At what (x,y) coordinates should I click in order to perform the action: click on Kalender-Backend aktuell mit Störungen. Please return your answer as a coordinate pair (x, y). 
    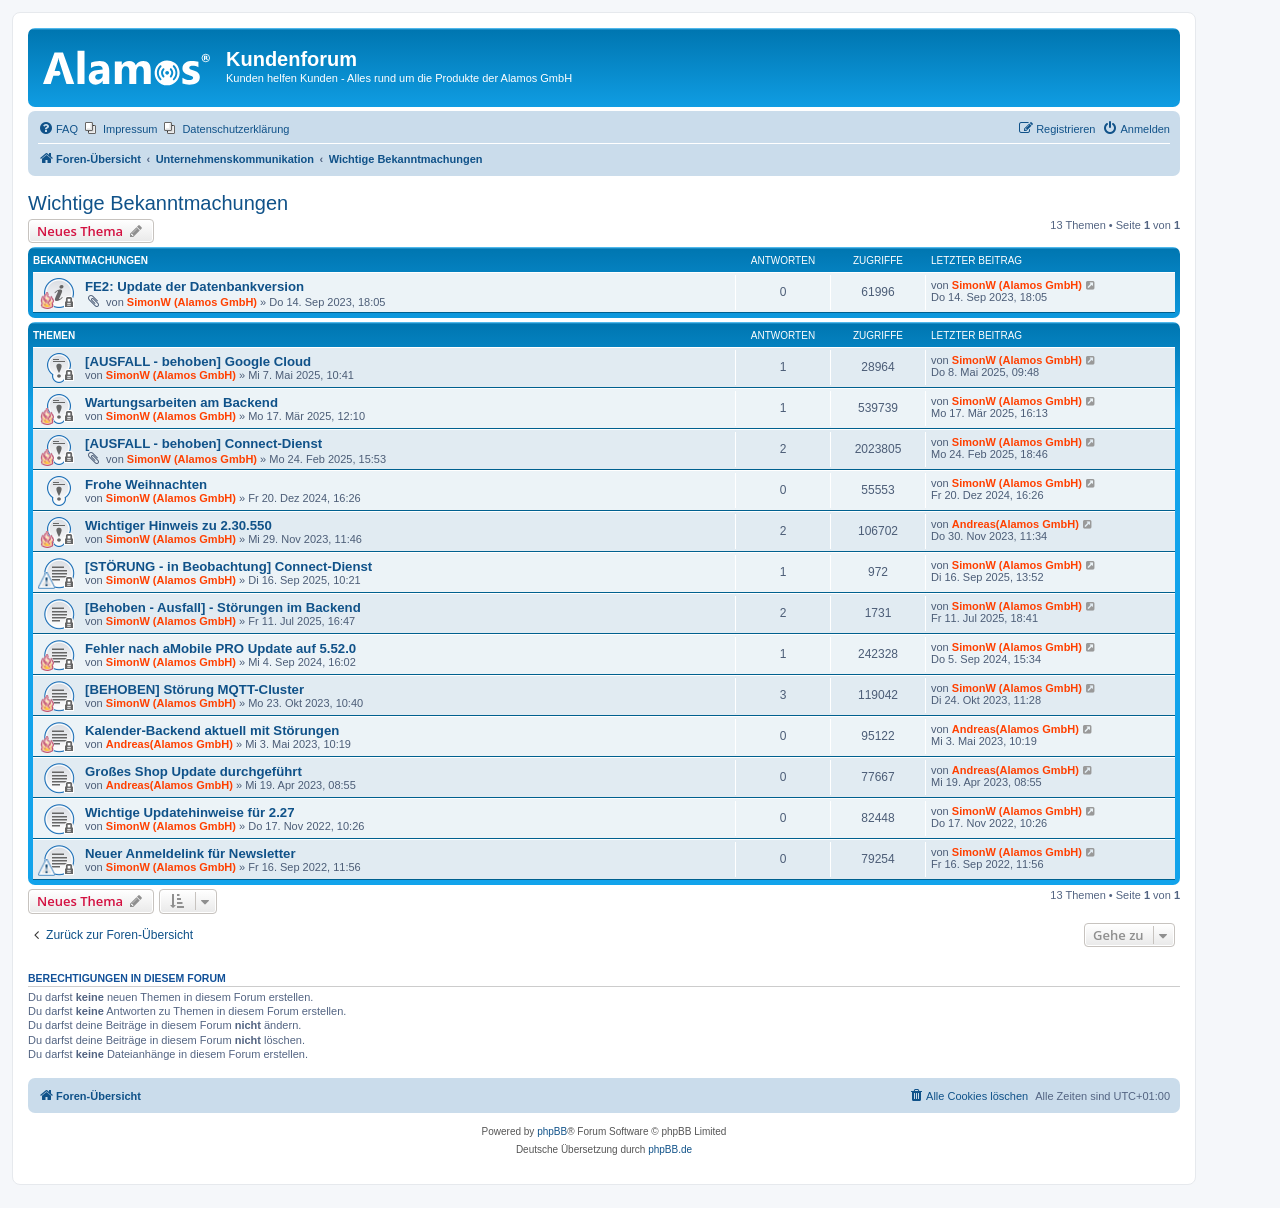
    Looking at the image, I should click on (212, 730).